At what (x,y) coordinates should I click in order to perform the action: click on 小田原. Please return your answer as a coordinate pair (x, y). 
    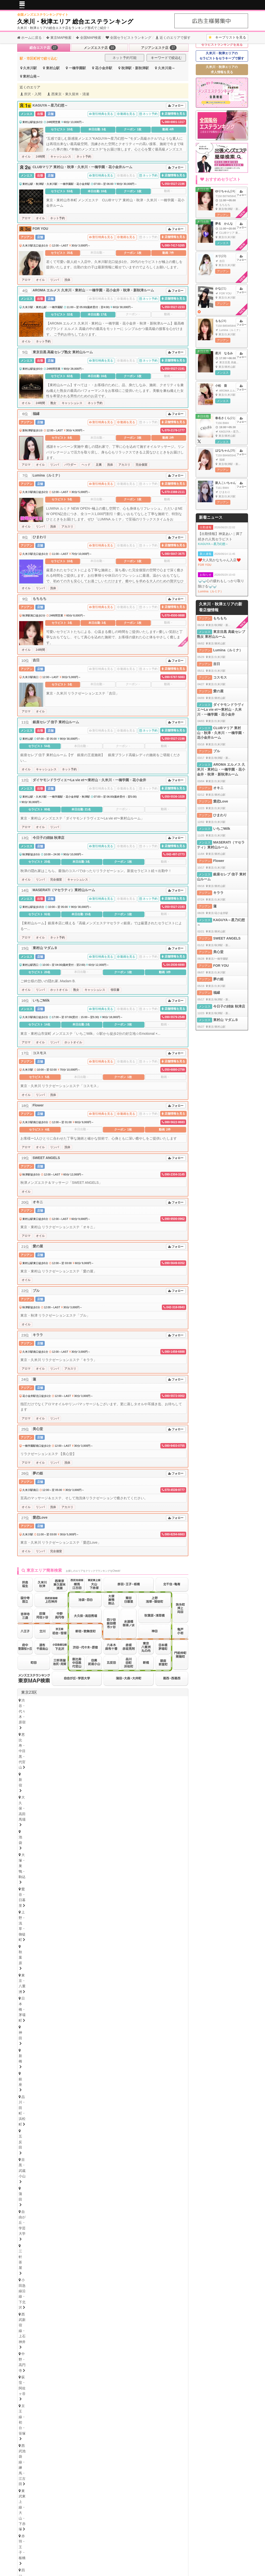
    Looking at the image, I should click on (164, 1939).